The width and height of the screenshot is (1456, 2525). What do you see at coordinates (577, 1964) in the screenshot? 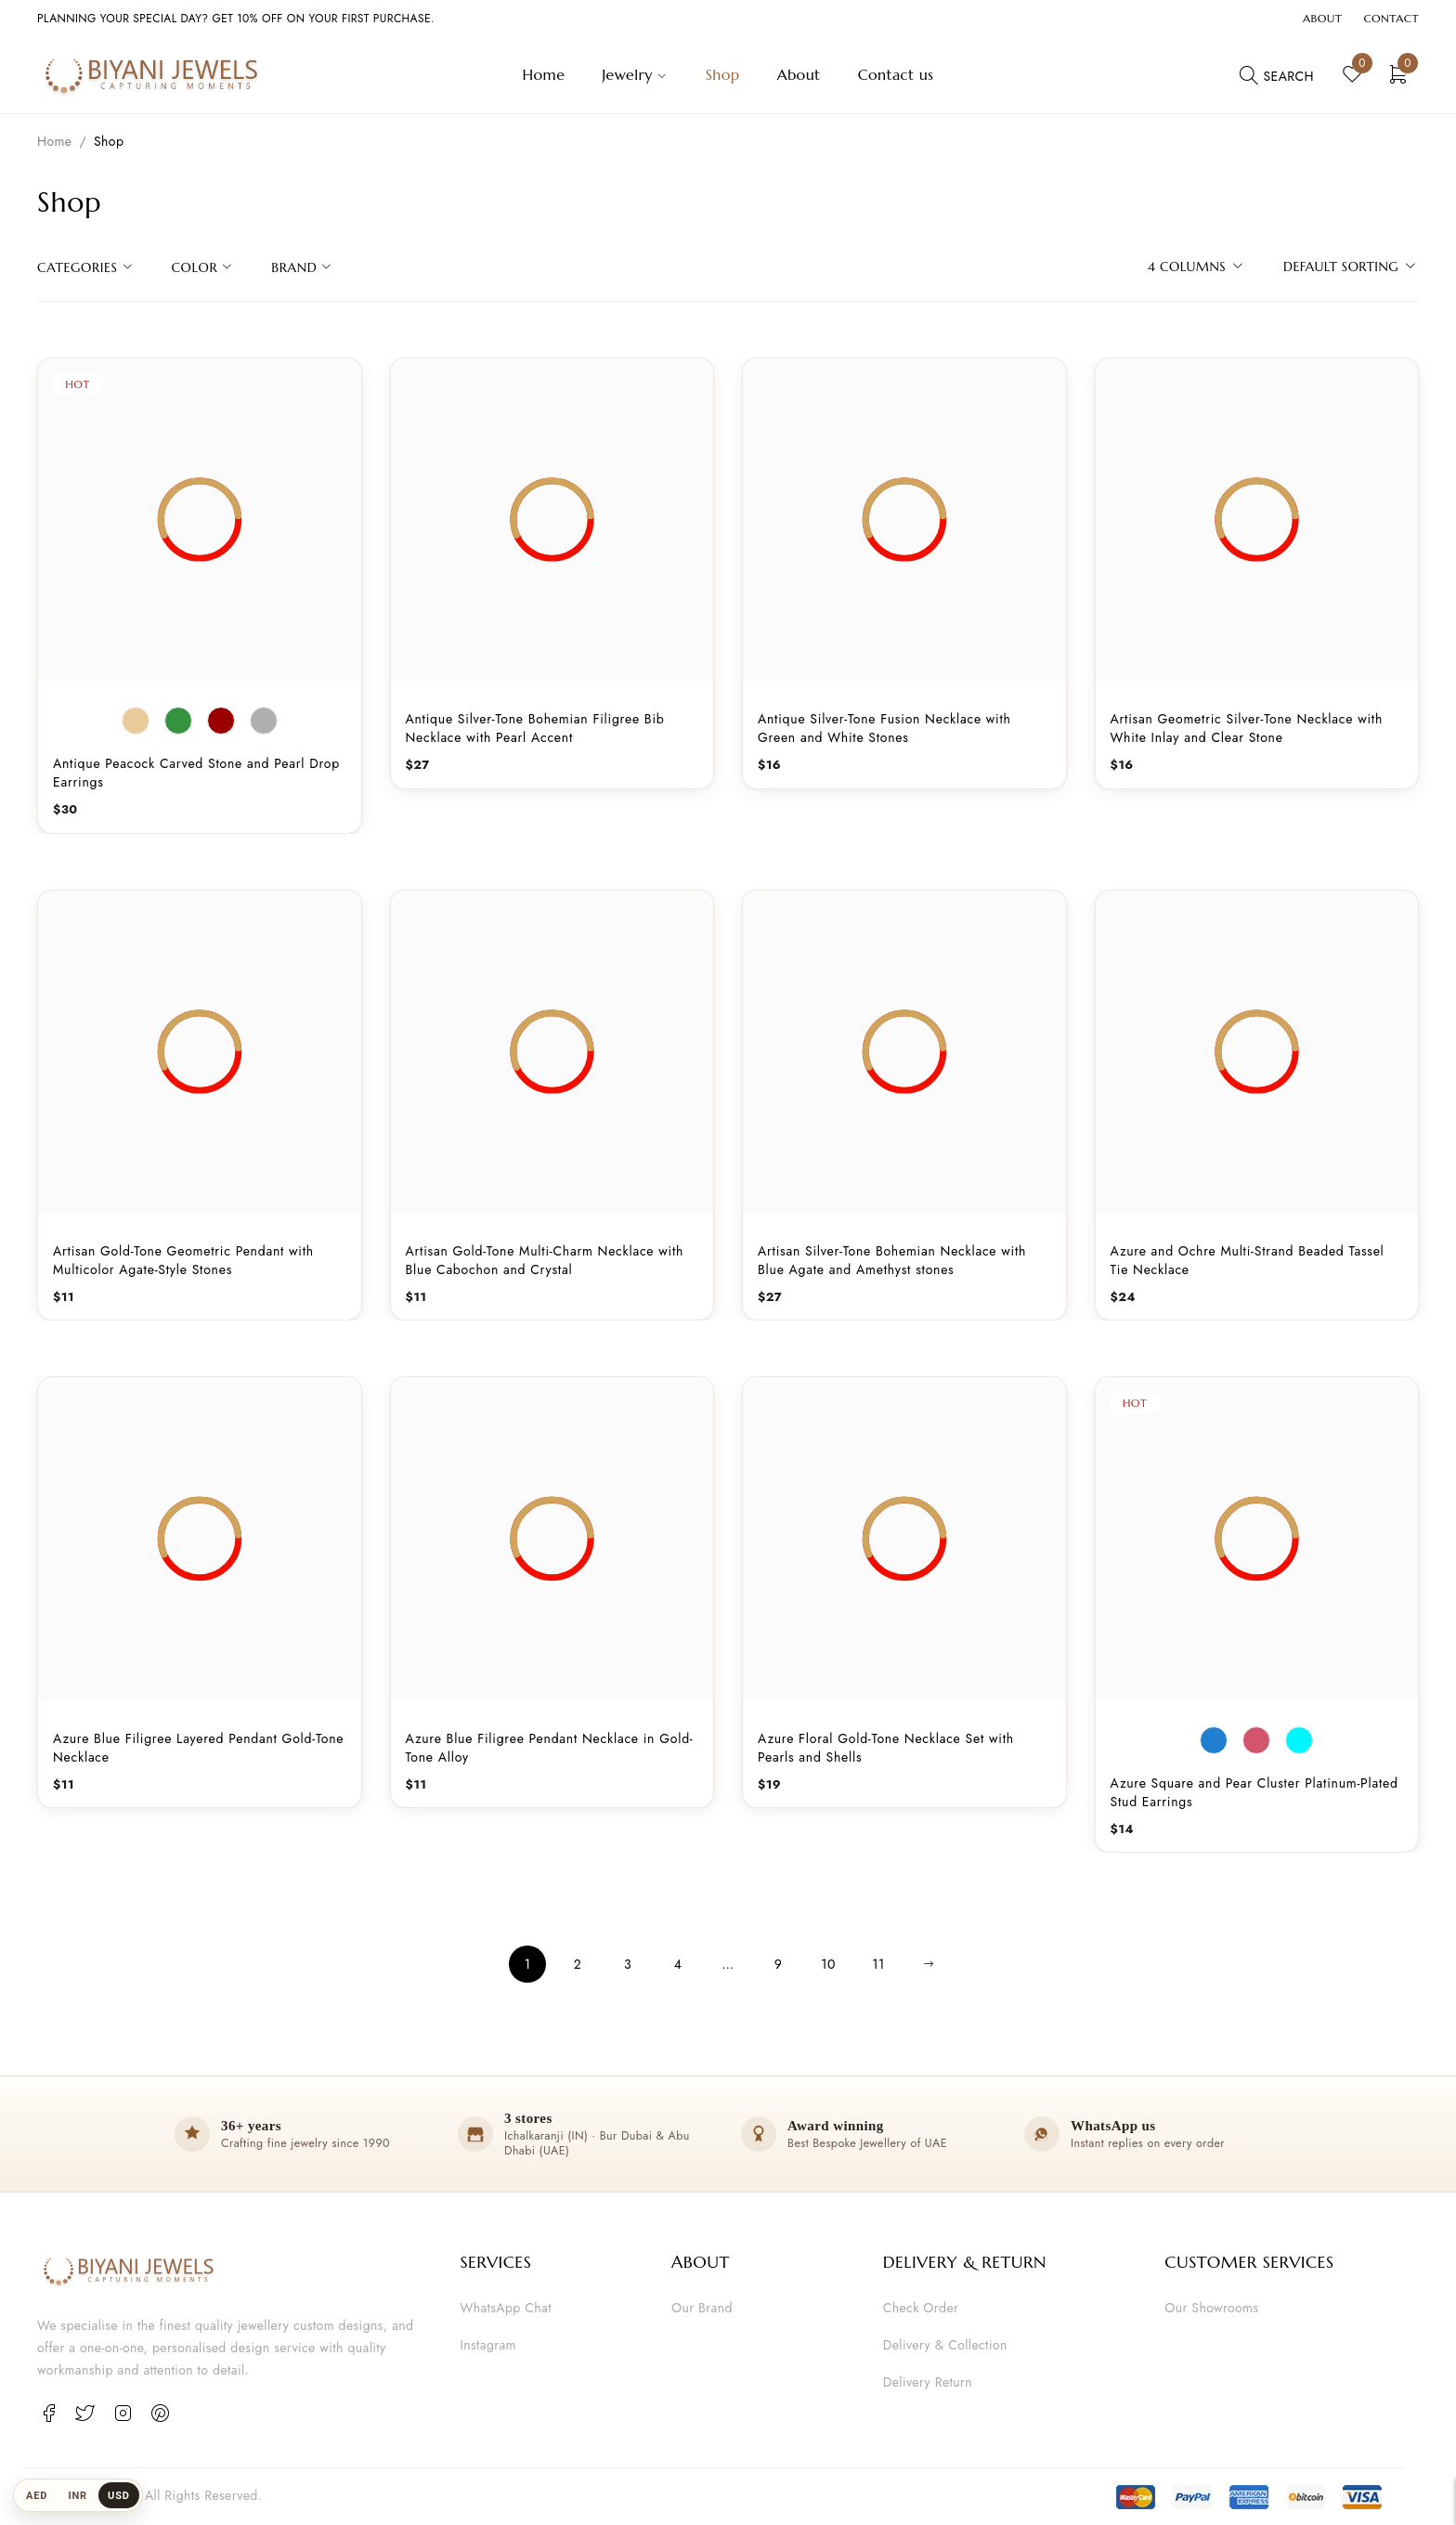
I see `2 [Page 2]` at bounding box center [577, 1964].